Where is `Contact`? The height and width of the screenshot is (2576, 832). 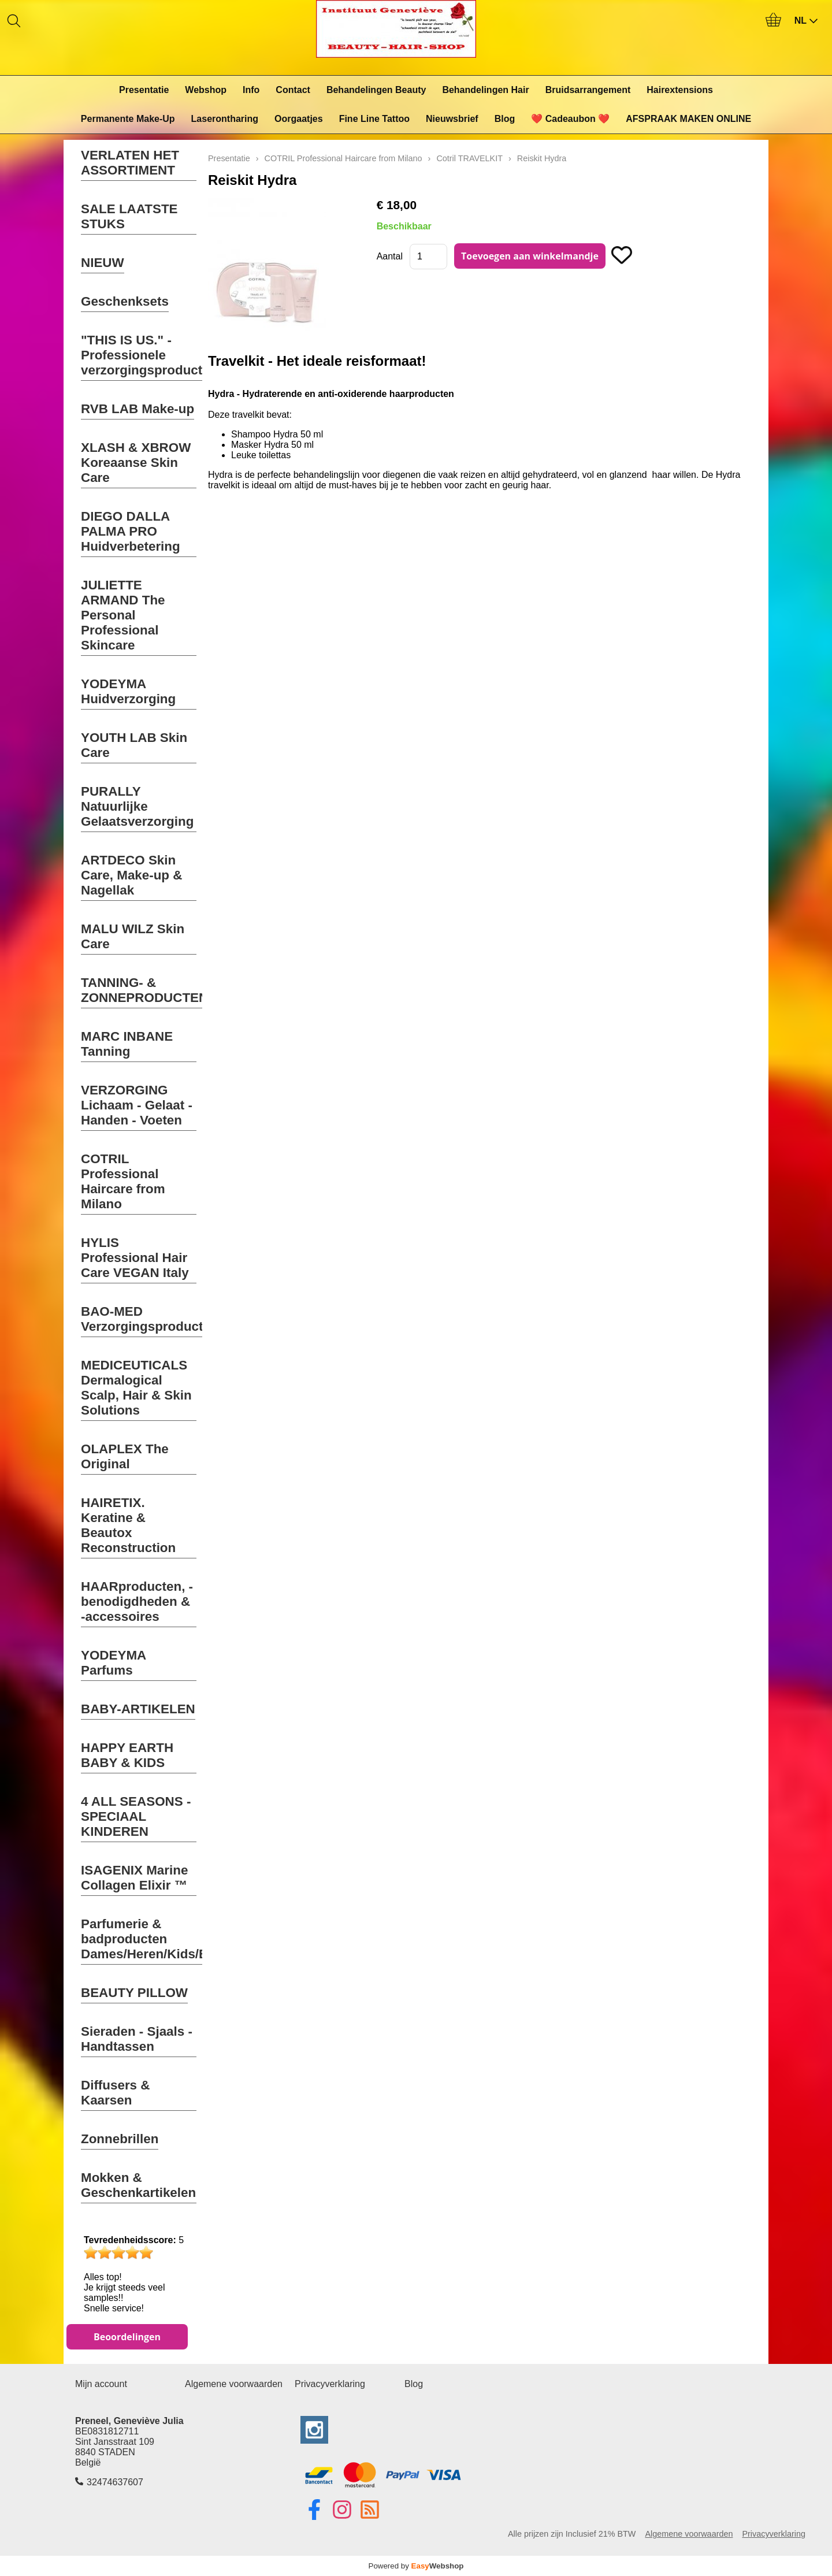
Contact is located at coordinates (293, 90).